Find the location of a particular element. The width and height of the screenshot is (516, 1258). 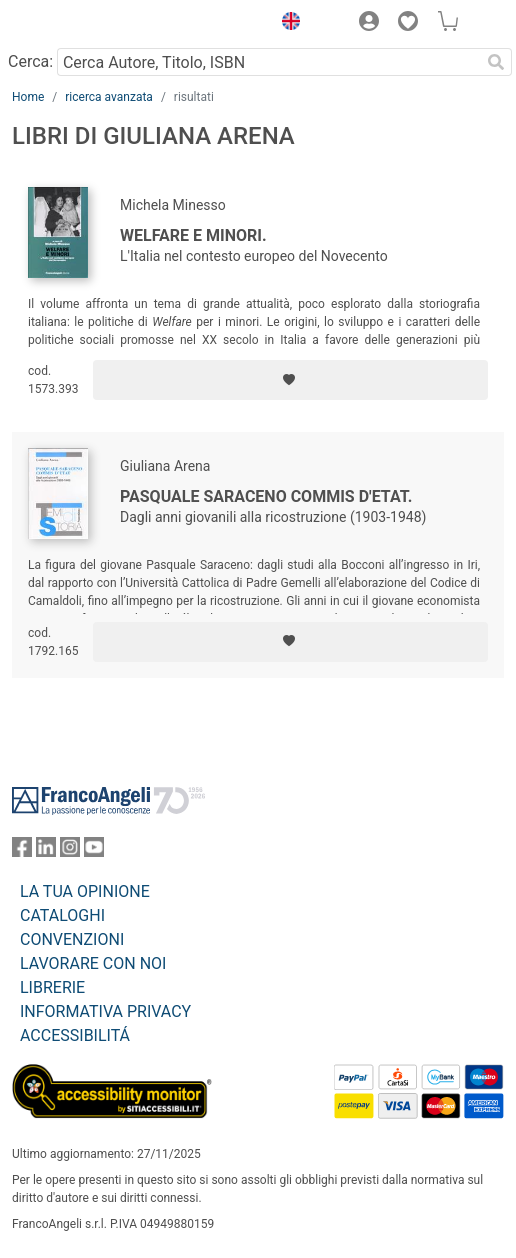

[FrancoAngeli su Linkedin] is located at coordinates (46, 851).